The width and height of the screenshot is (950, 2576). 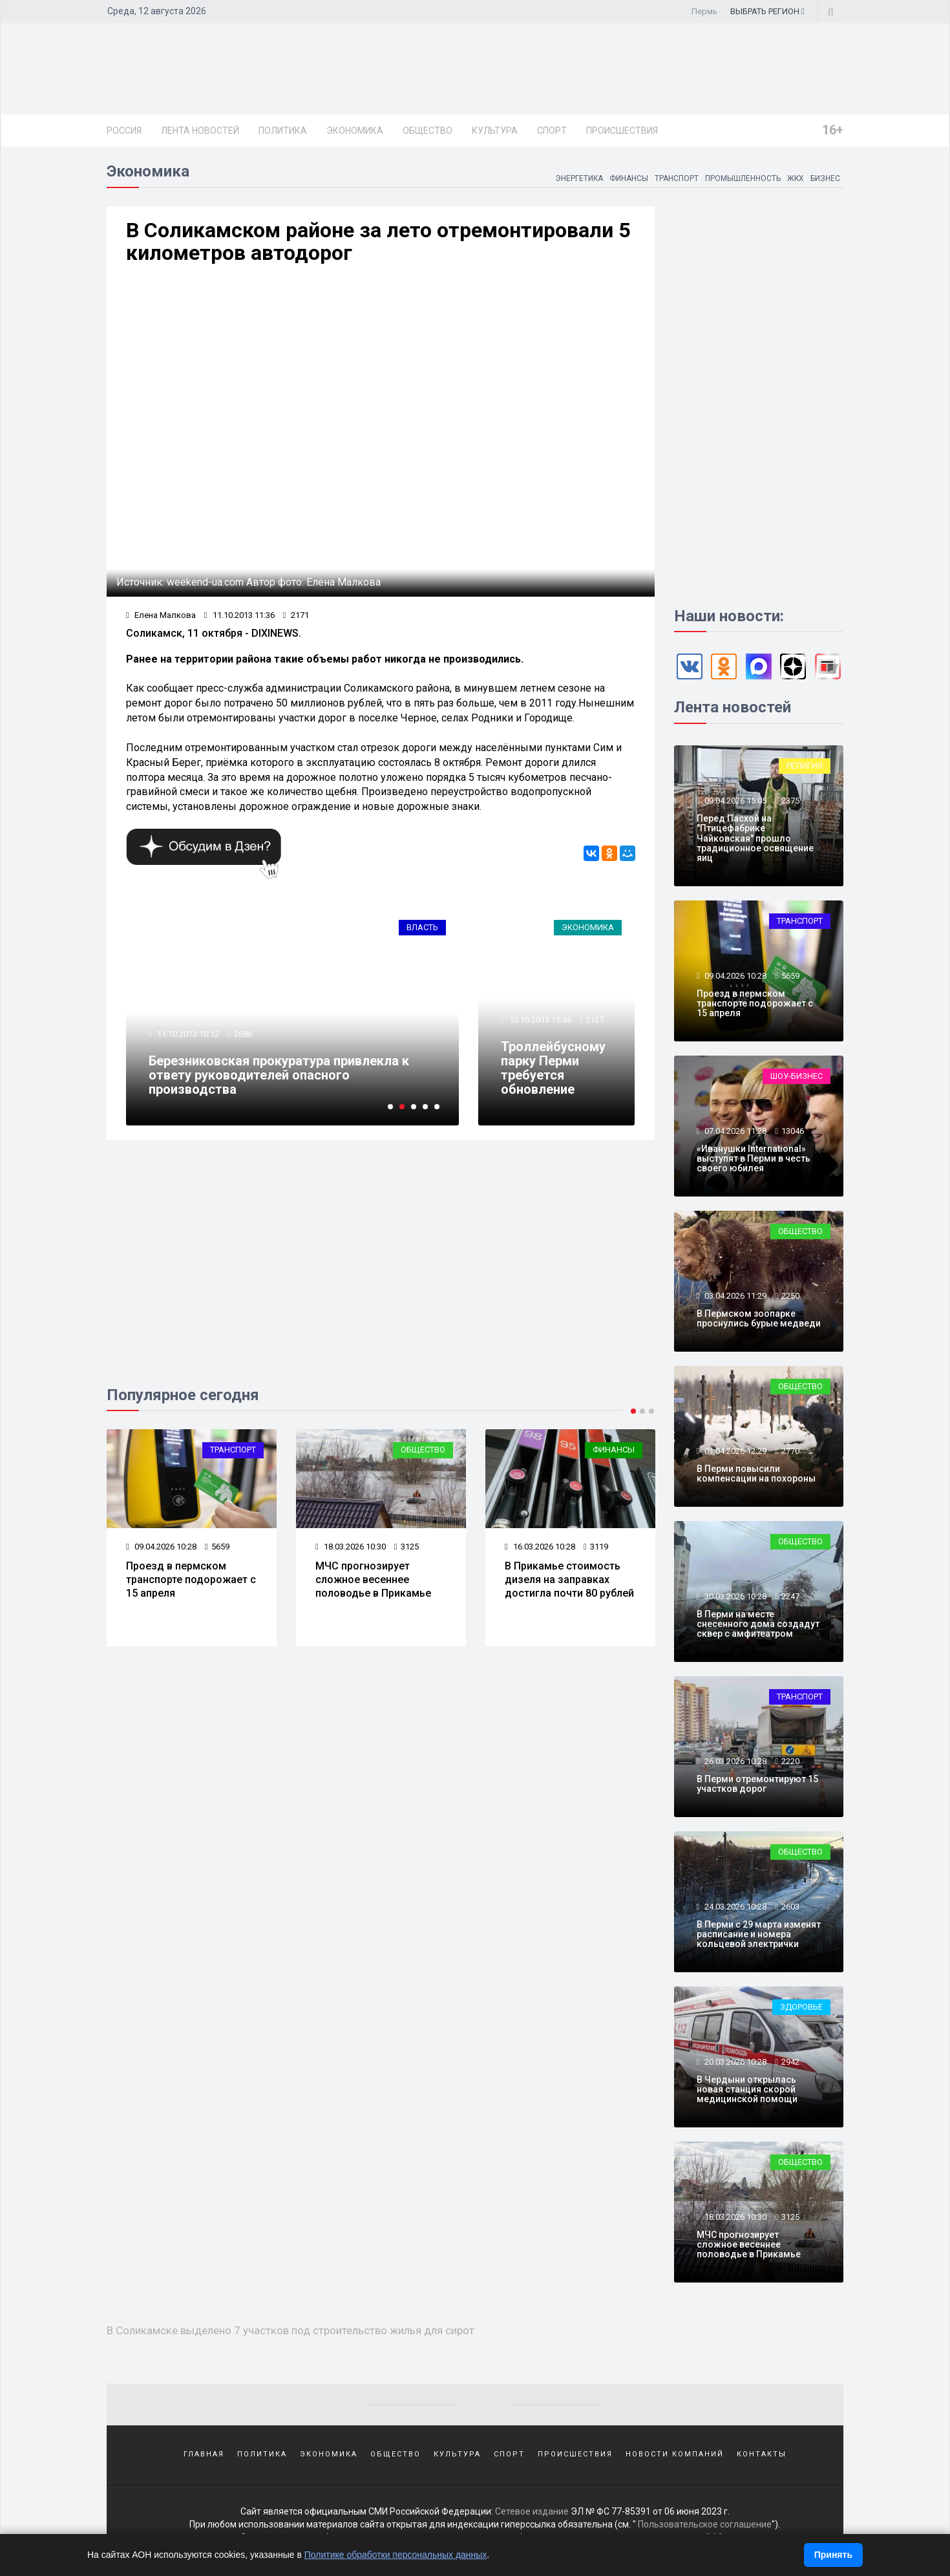 What do you see at coordinates (595, 1020) in the screenshot?
I see `2127` at bounding box center [595, 1020].